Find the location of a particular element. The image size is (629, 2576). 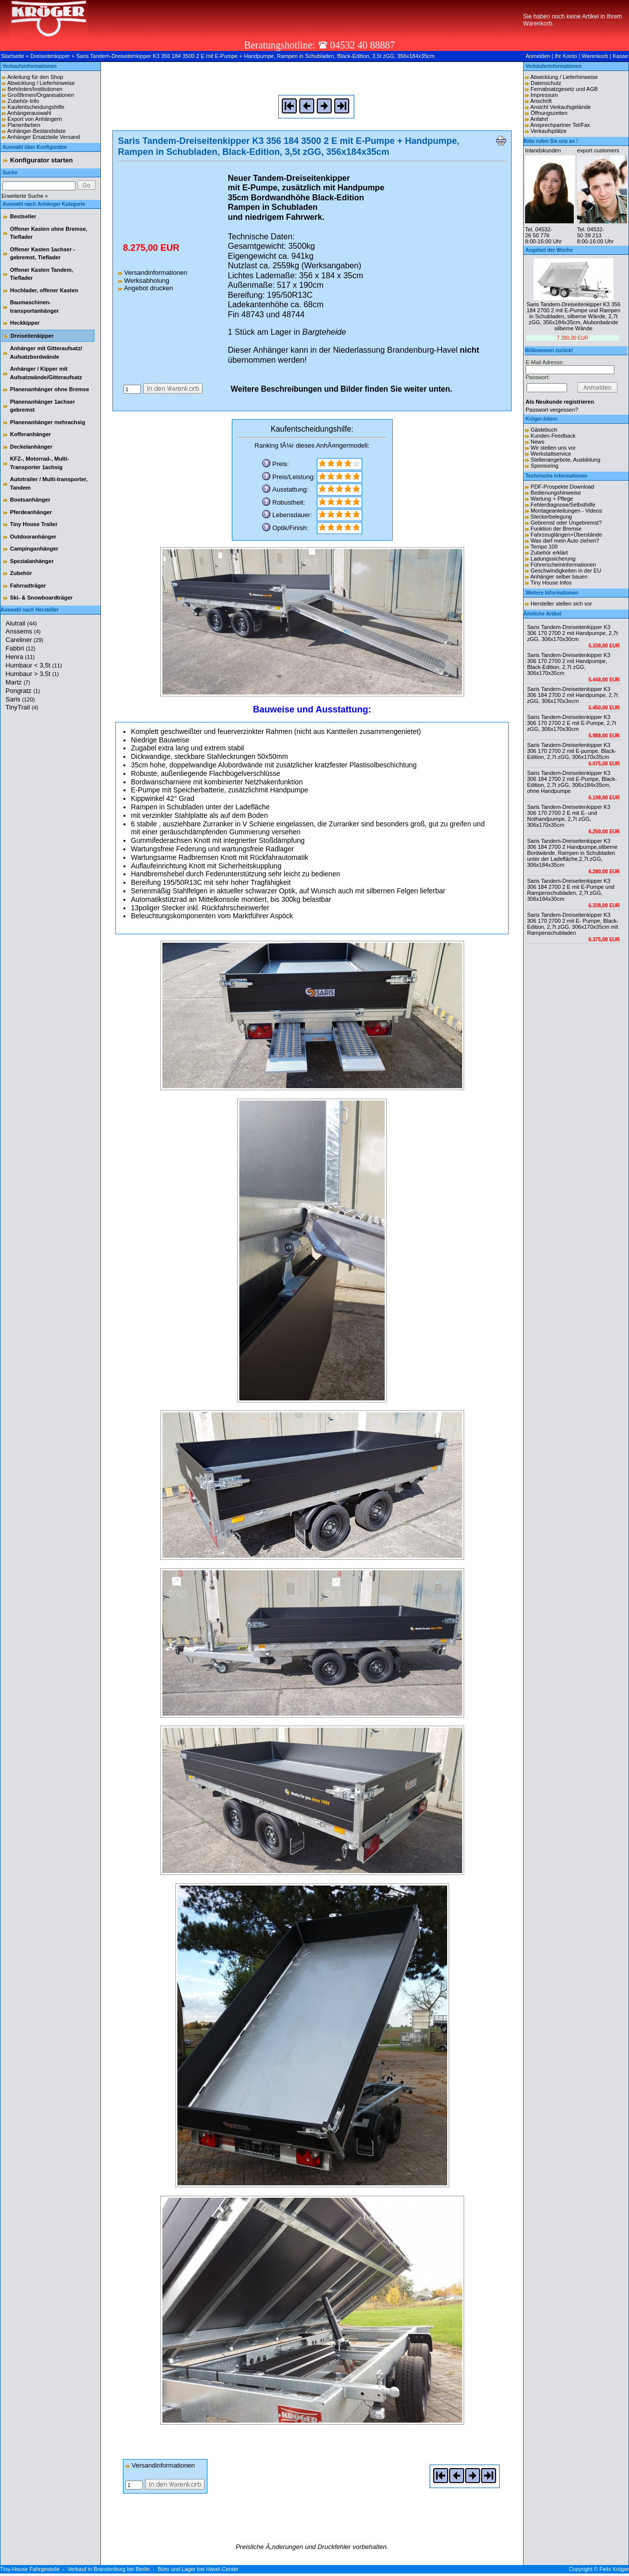

Gebremst oder Ungebremst? is located at coordinates (566, 523).